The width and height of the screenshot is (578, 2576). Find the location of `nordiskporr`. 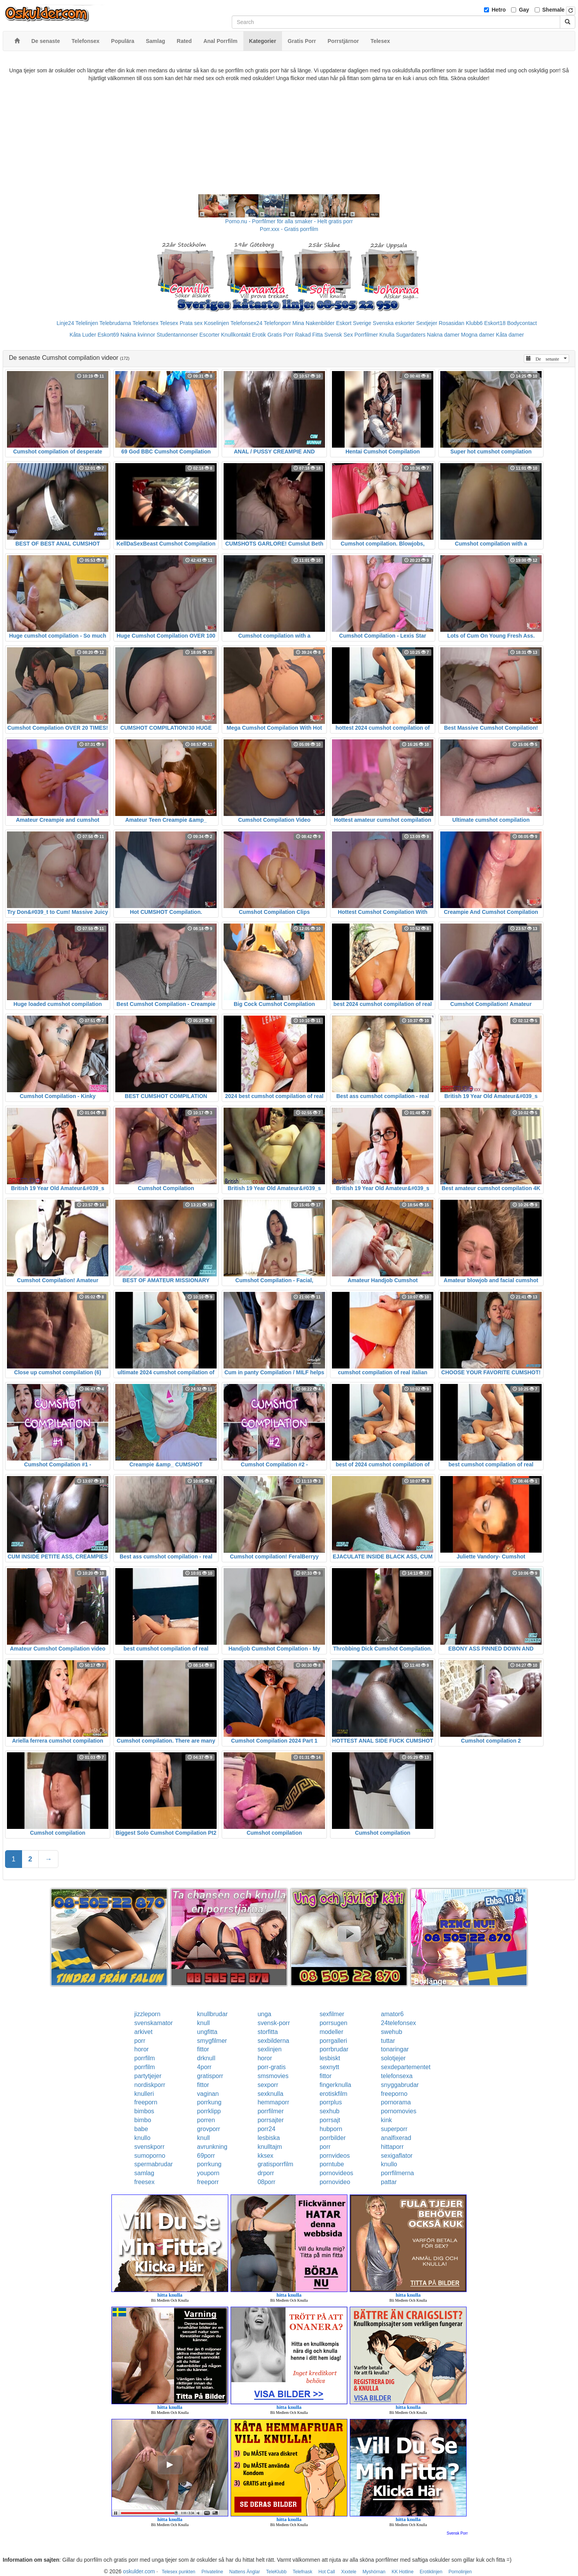

nordiskporr is located at coordinates (149, 2085).